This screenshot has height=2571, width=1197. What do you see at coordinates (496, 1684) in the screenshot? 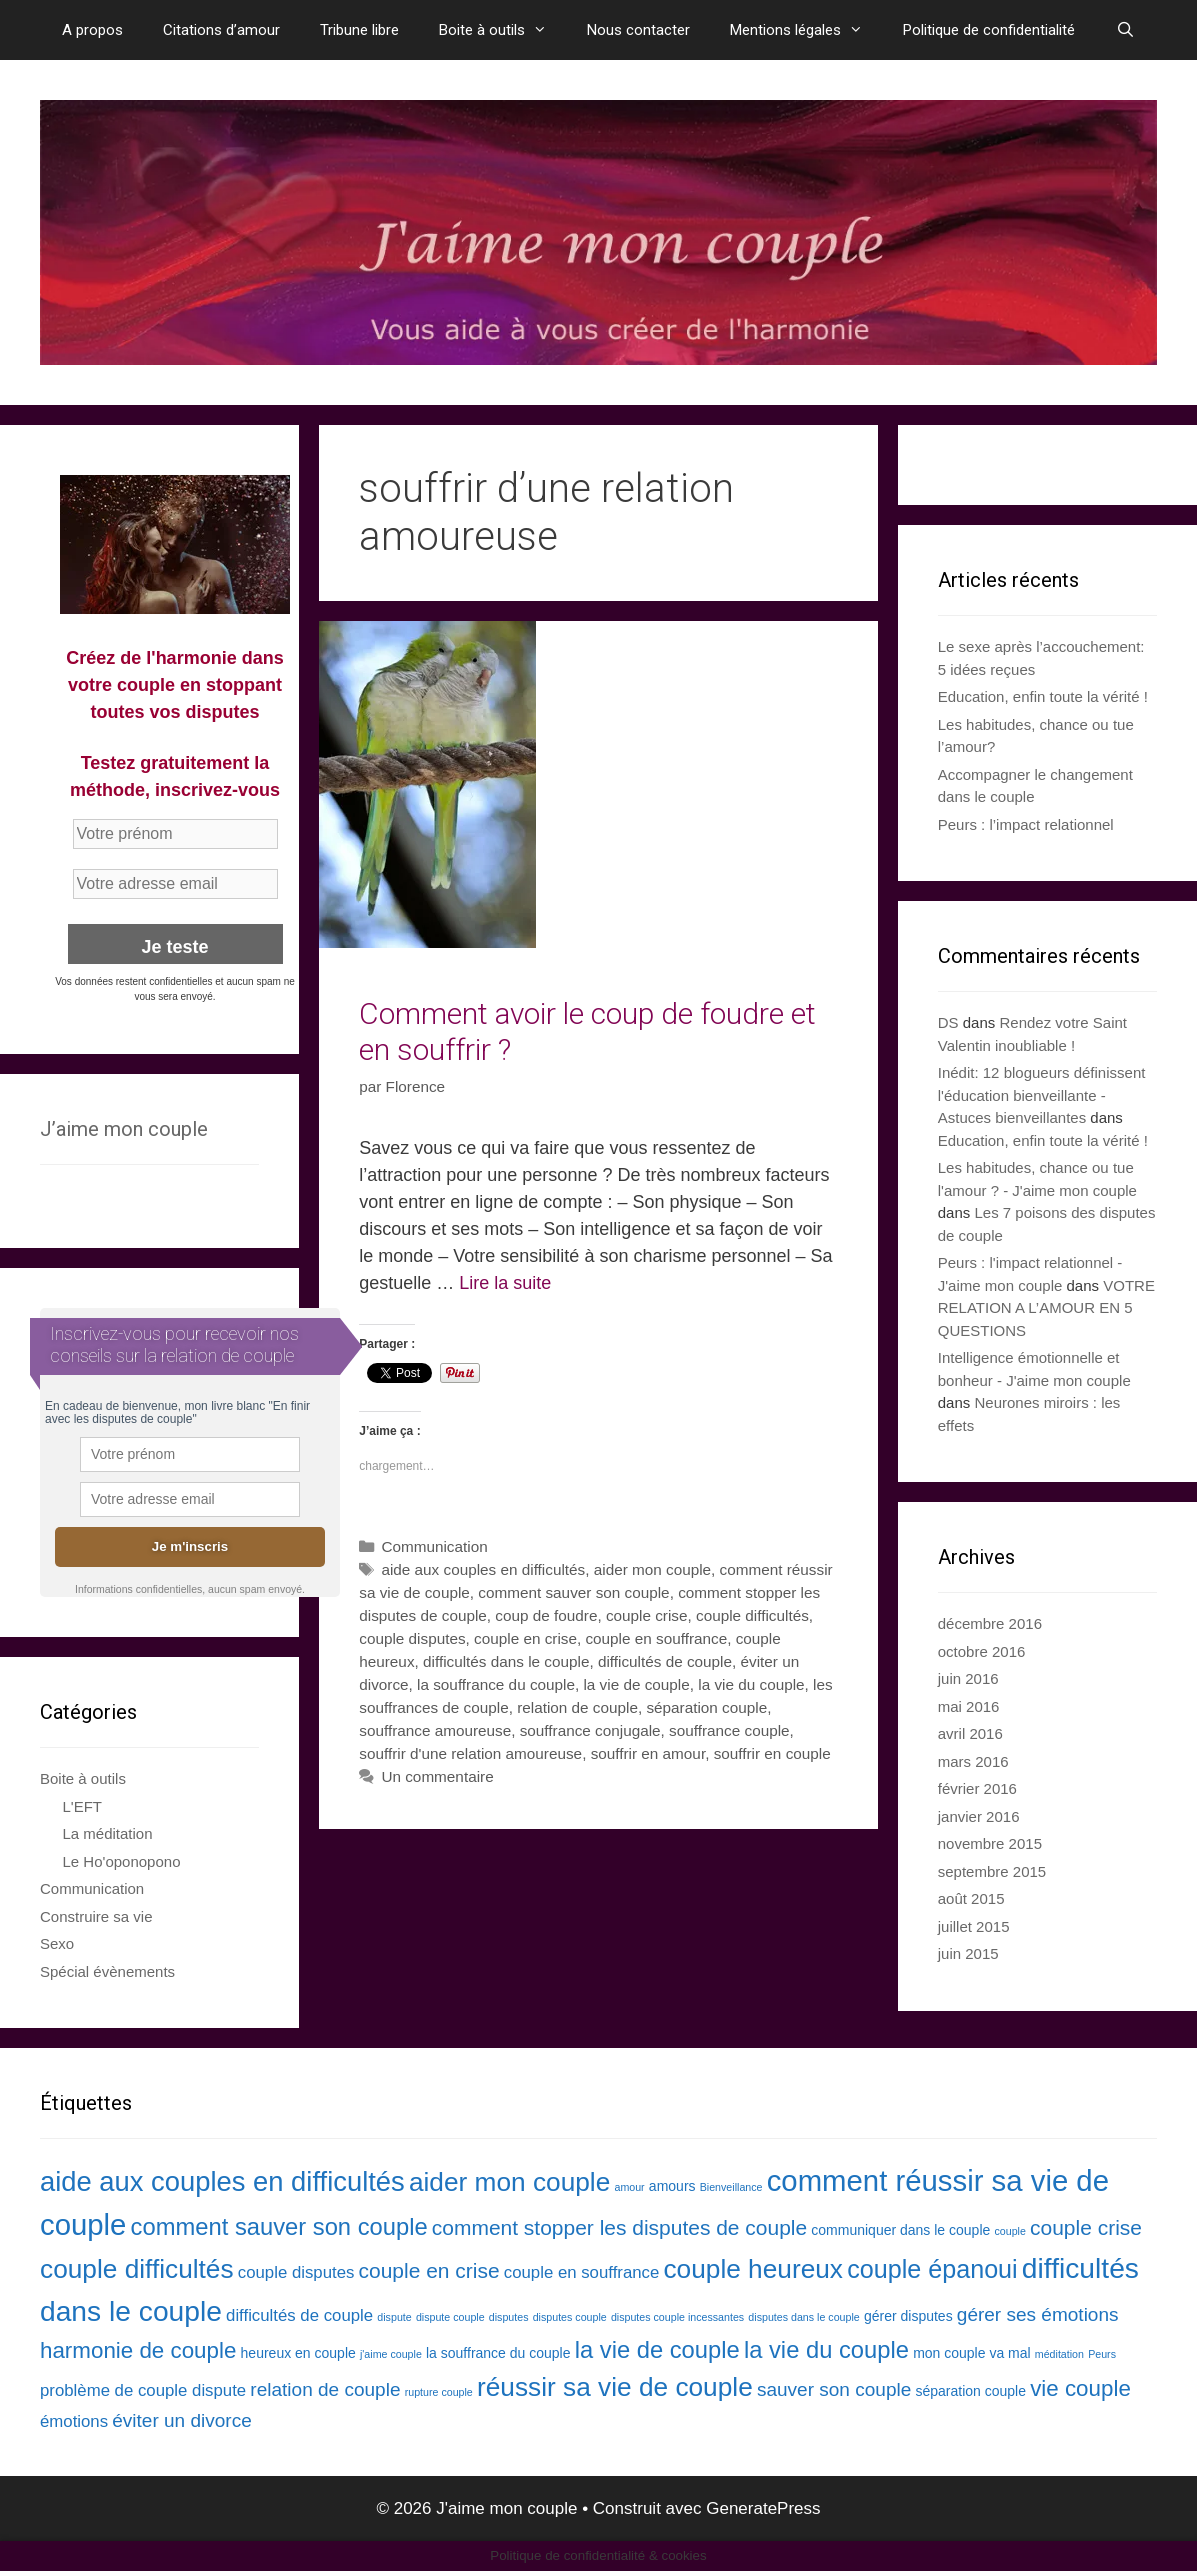
I see `la souffrance du couple` at bounding box center [496, 1684].